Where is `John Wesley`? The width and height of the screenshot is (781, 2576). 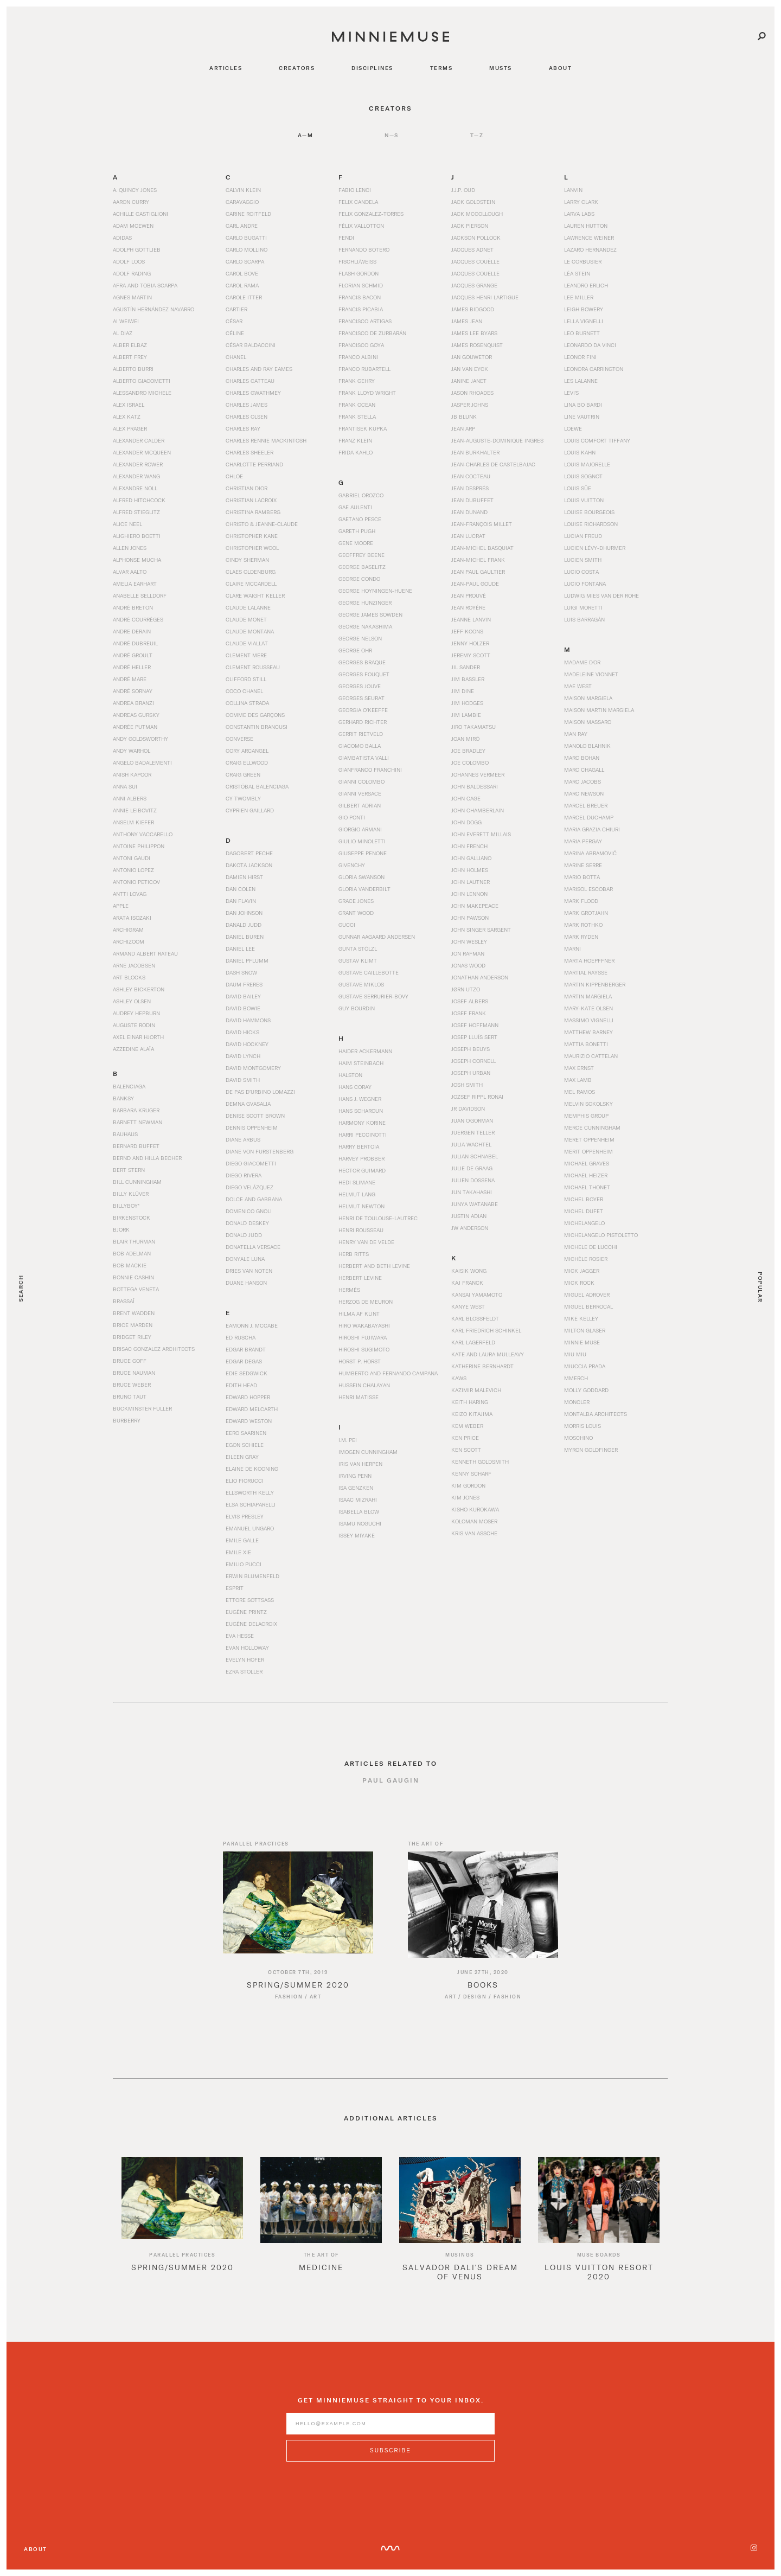
John Wesley is located at coordinates (469, 941).